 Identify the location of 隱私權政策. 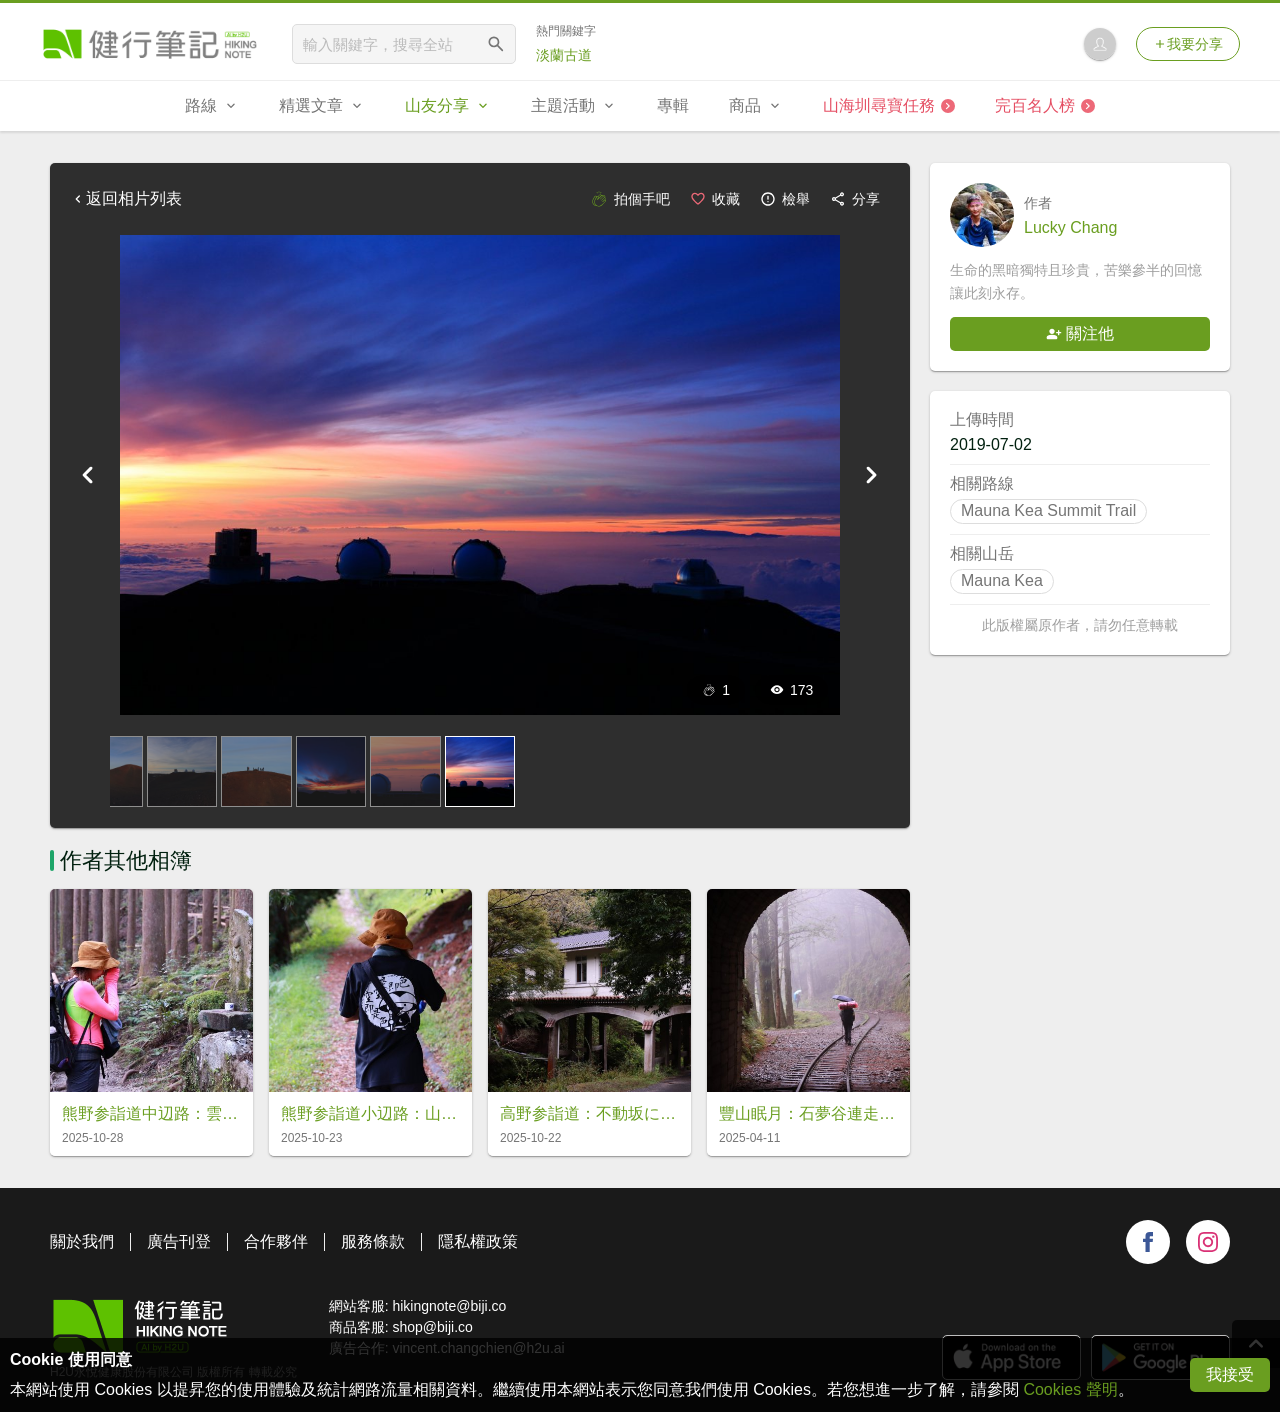
(478, 1241).